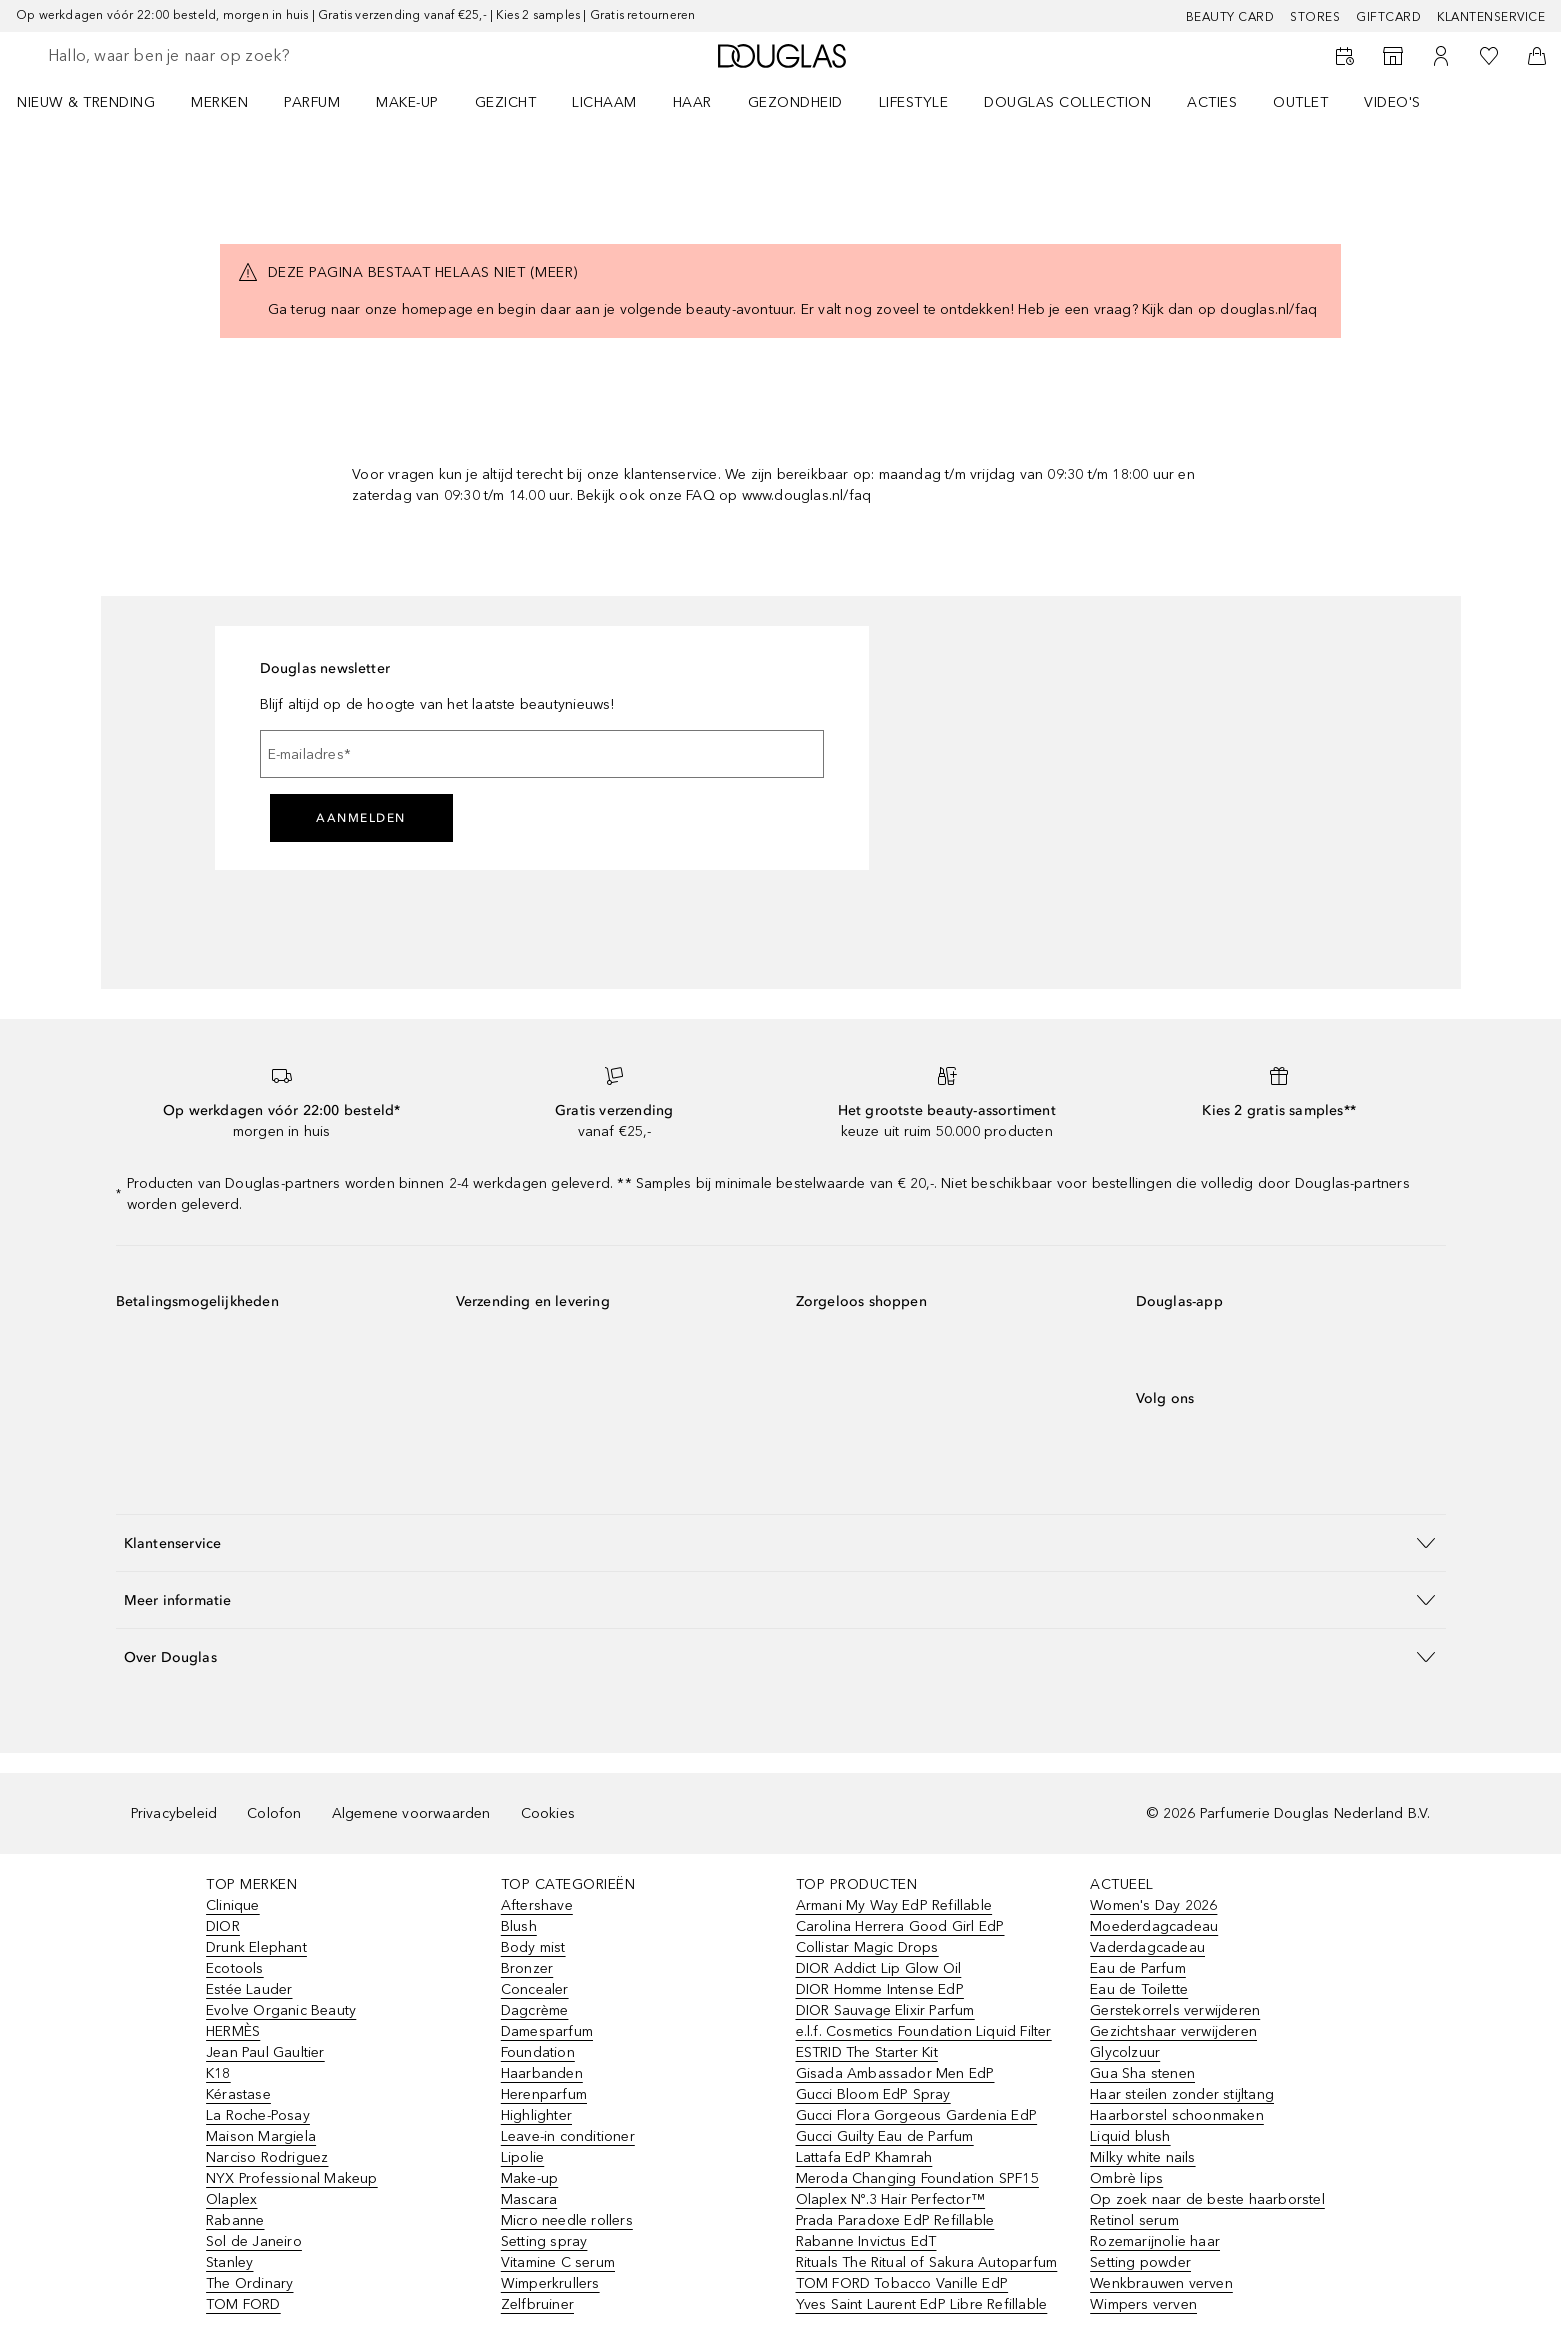  I want to click on Yves Saint Laurent EdP Libre Refillable, so click(922, 2304).